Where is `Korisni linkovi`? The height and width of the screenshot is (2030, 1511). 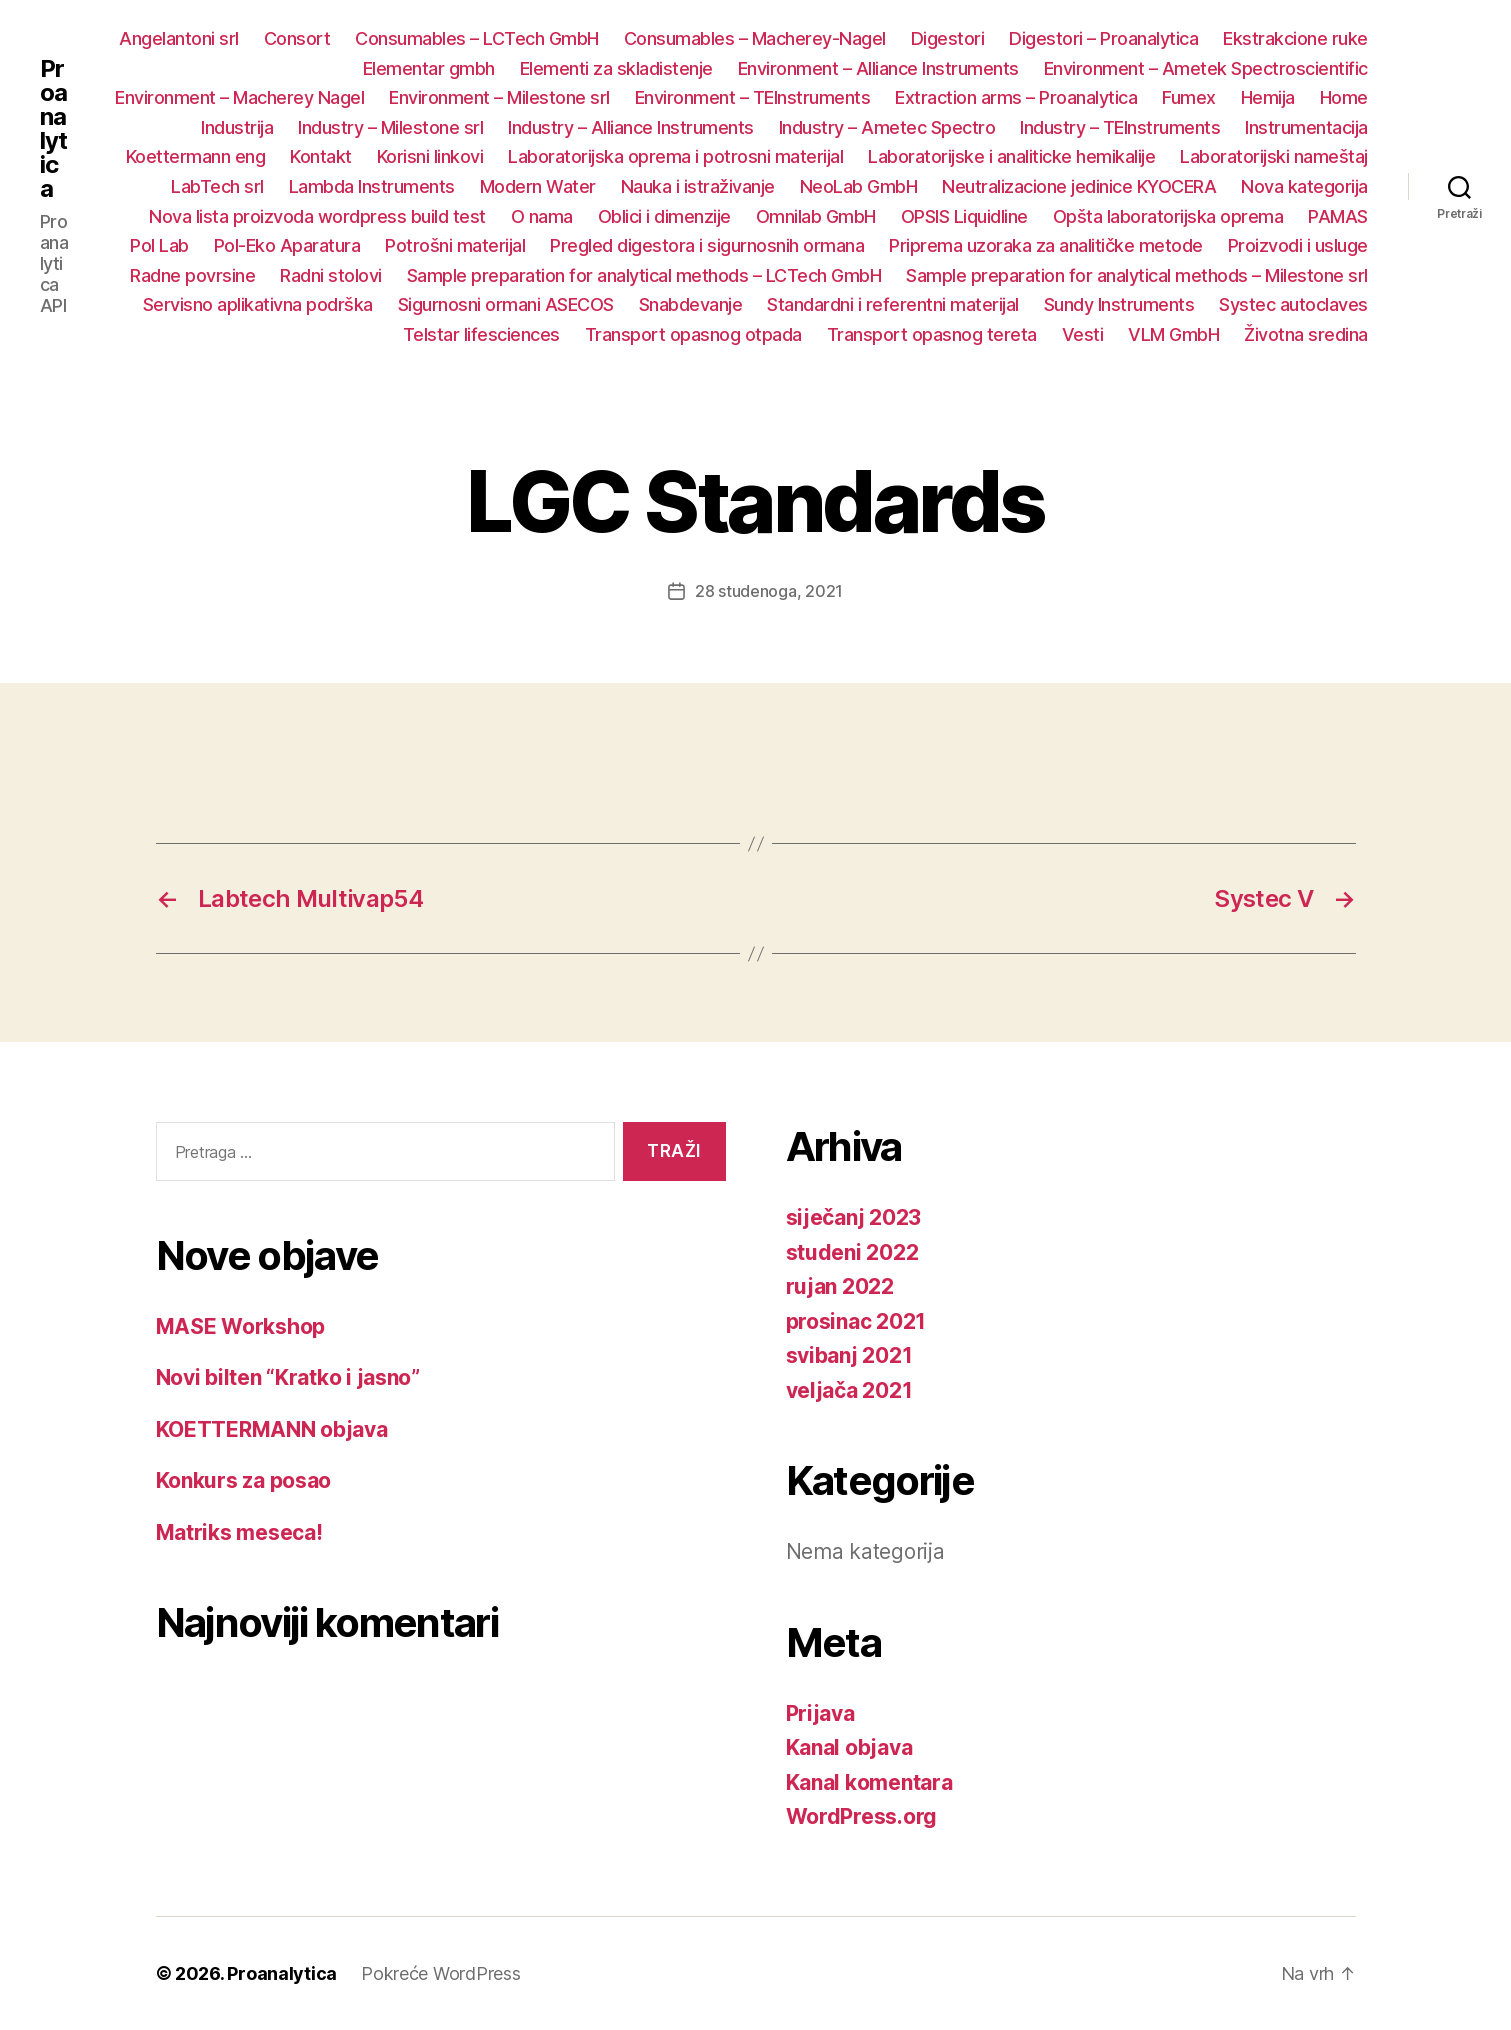 Korisni linkovi is located at coordinates (430, 156).